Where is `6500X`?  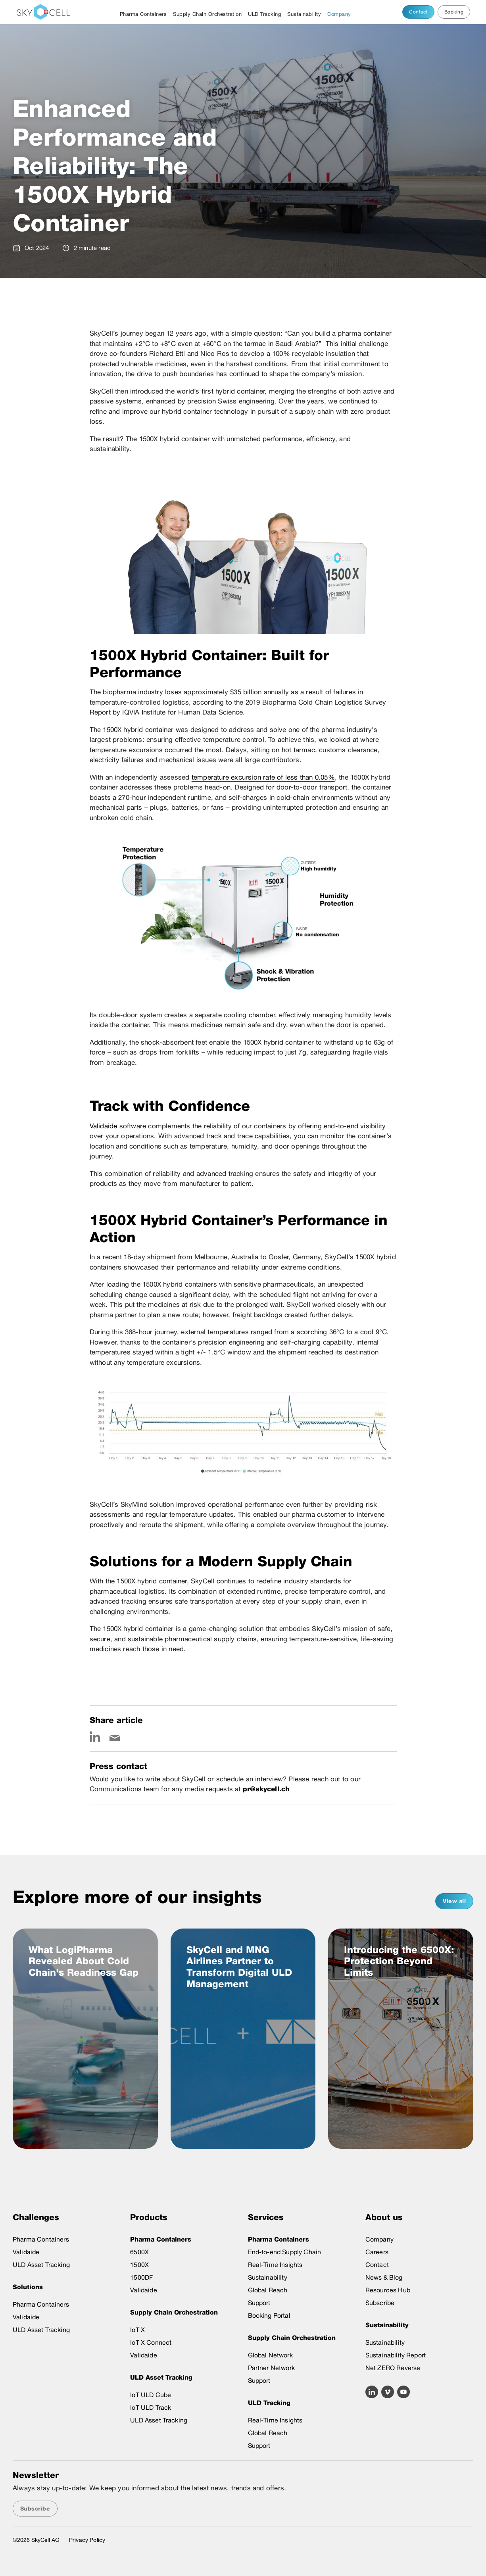 6500X is located at coordinates (139, 2252).